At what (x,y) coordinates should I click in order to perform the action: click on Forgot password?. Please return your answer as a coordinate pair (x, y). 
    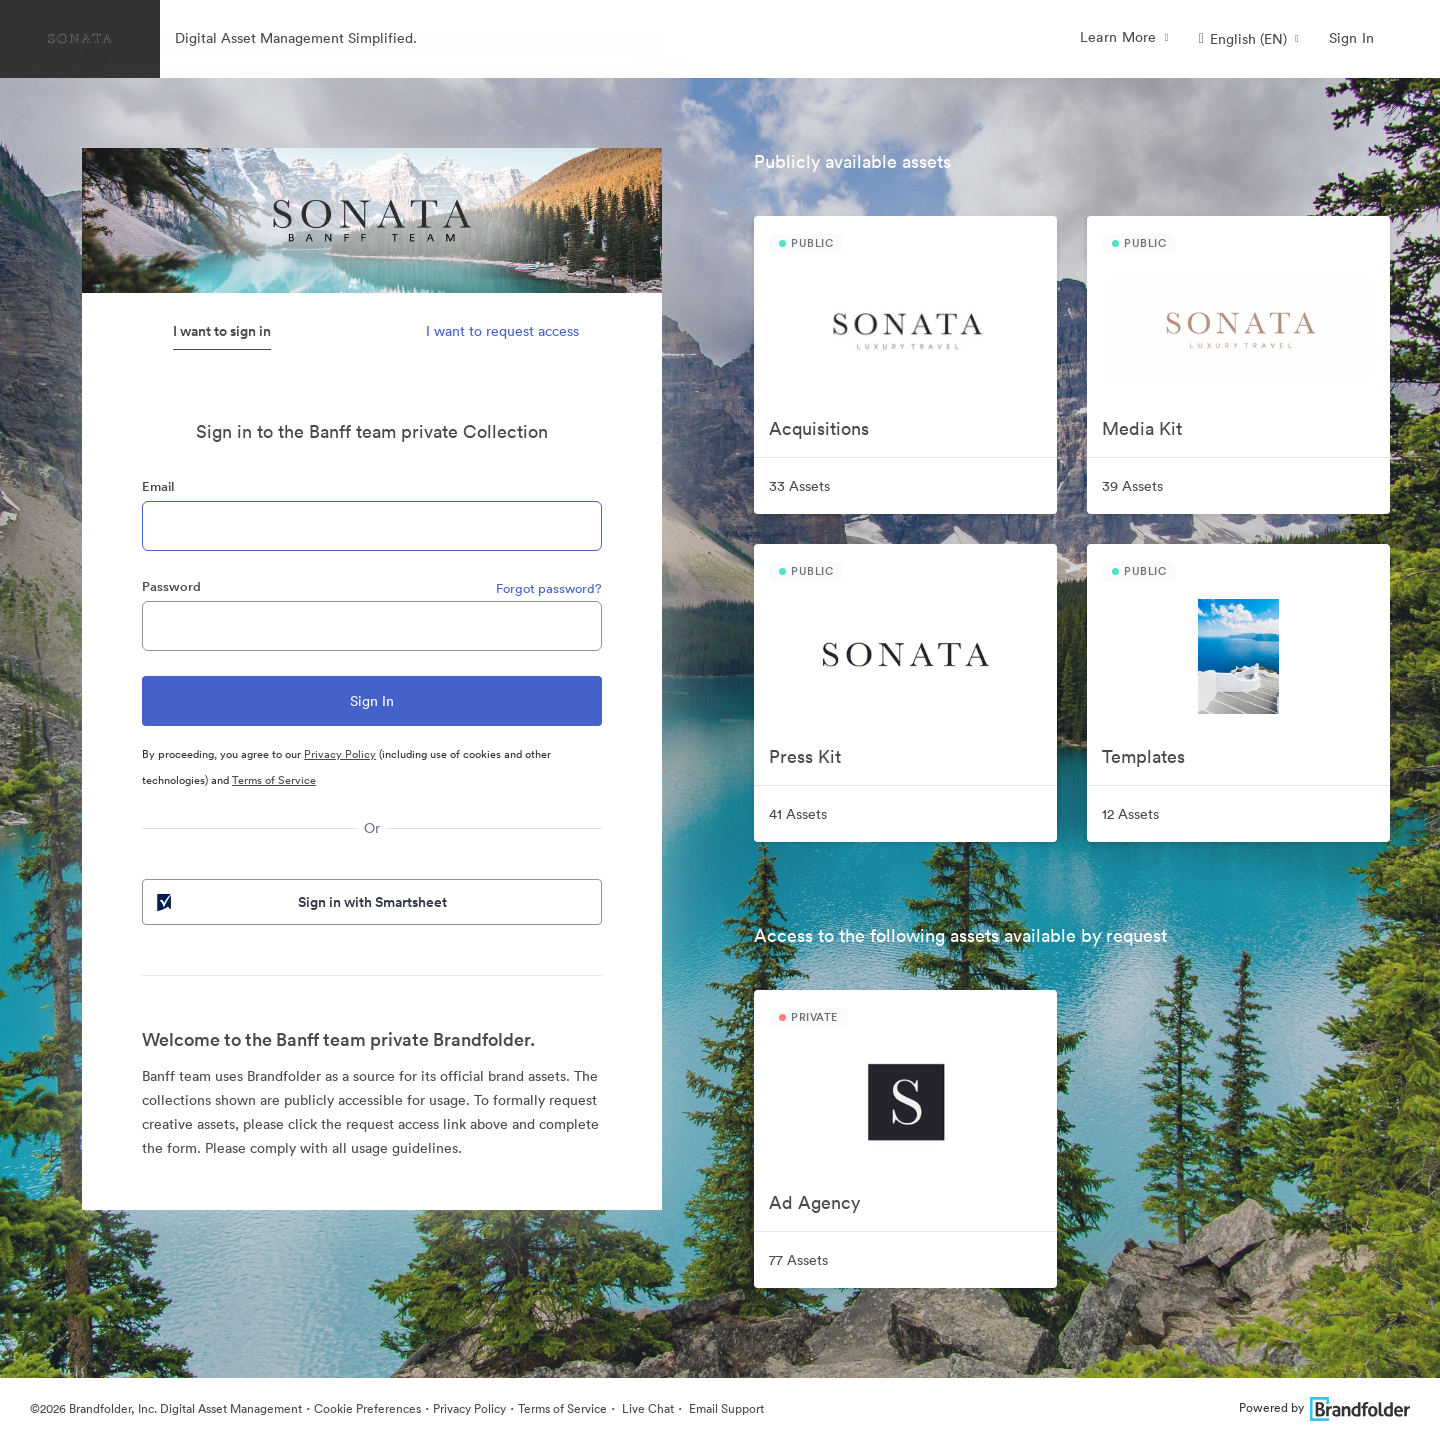
    Looking at the image, I should click on (549, 588).